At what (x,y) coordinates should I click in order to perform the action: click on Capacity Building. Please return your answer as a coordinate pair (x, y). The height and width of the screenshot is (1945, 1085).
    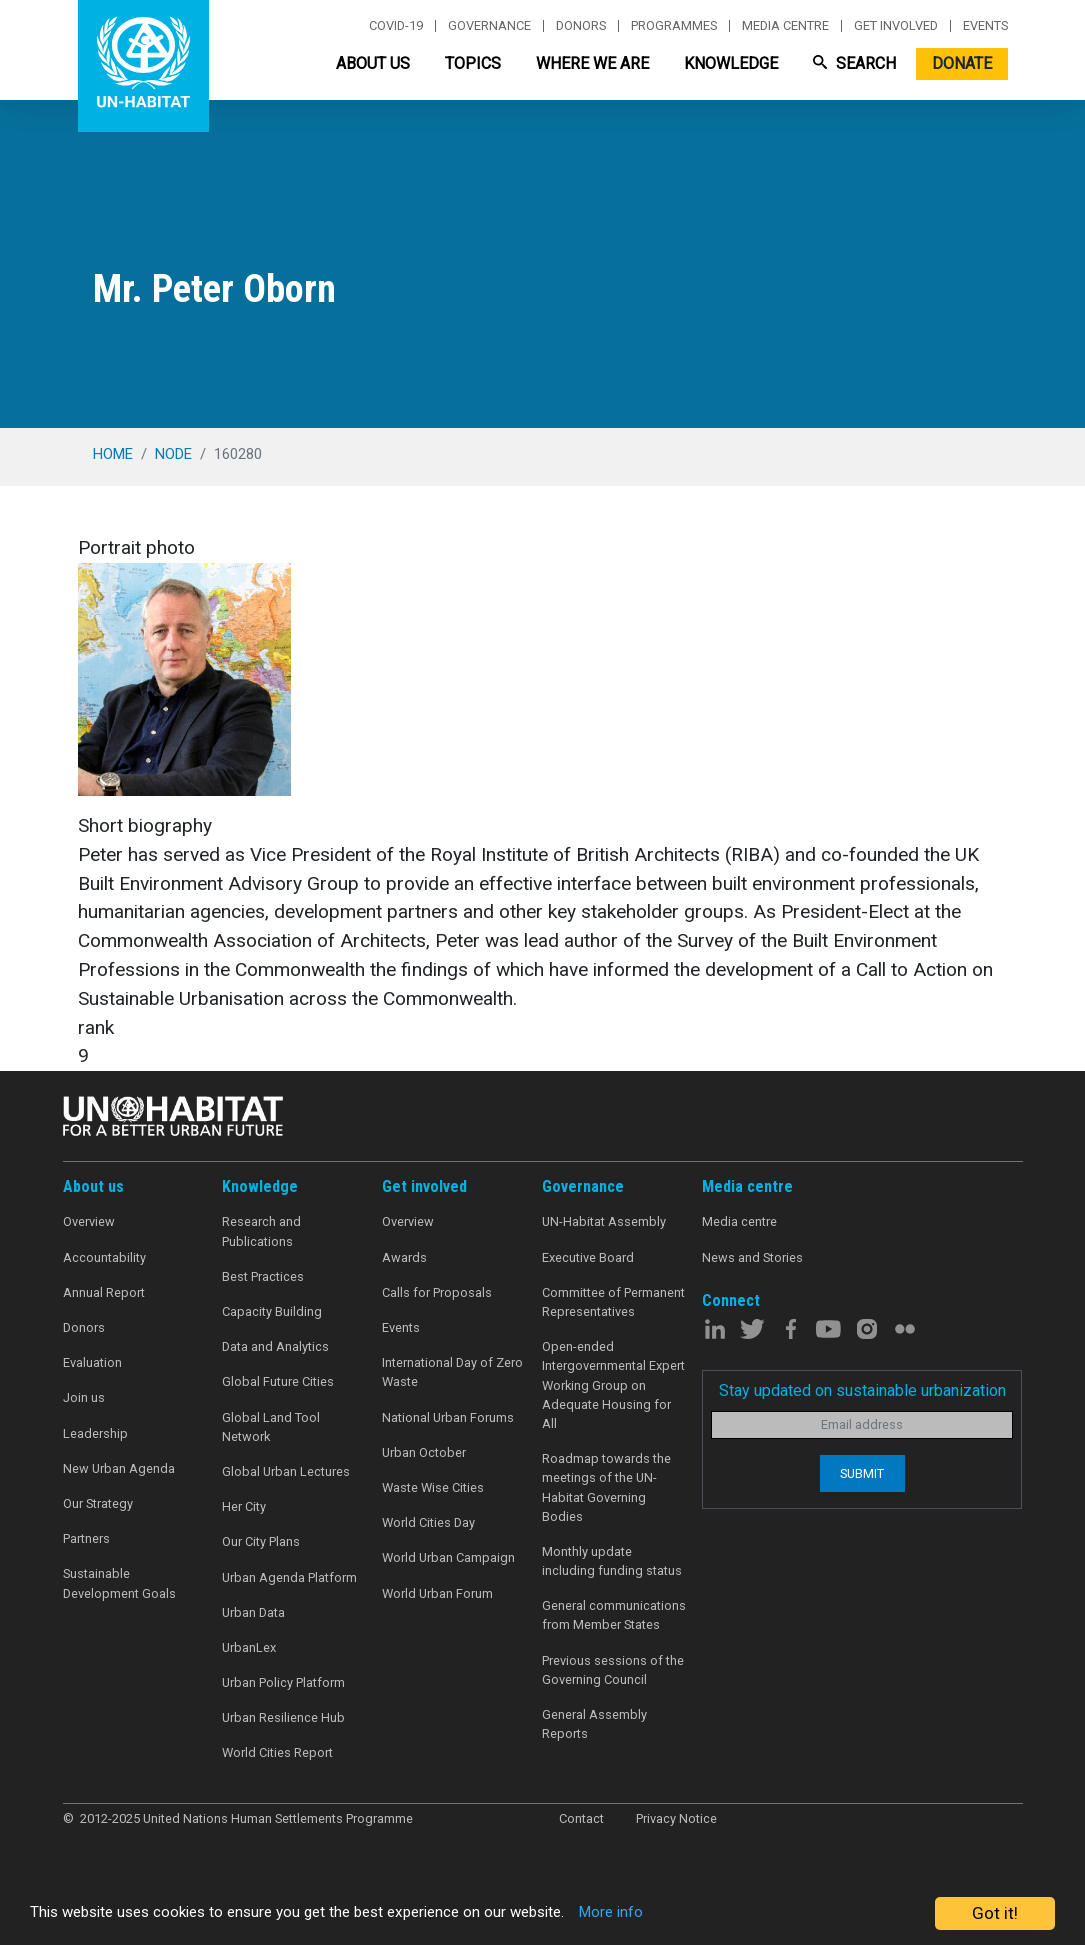
    Looking at the image, I should click on (272, 1311).